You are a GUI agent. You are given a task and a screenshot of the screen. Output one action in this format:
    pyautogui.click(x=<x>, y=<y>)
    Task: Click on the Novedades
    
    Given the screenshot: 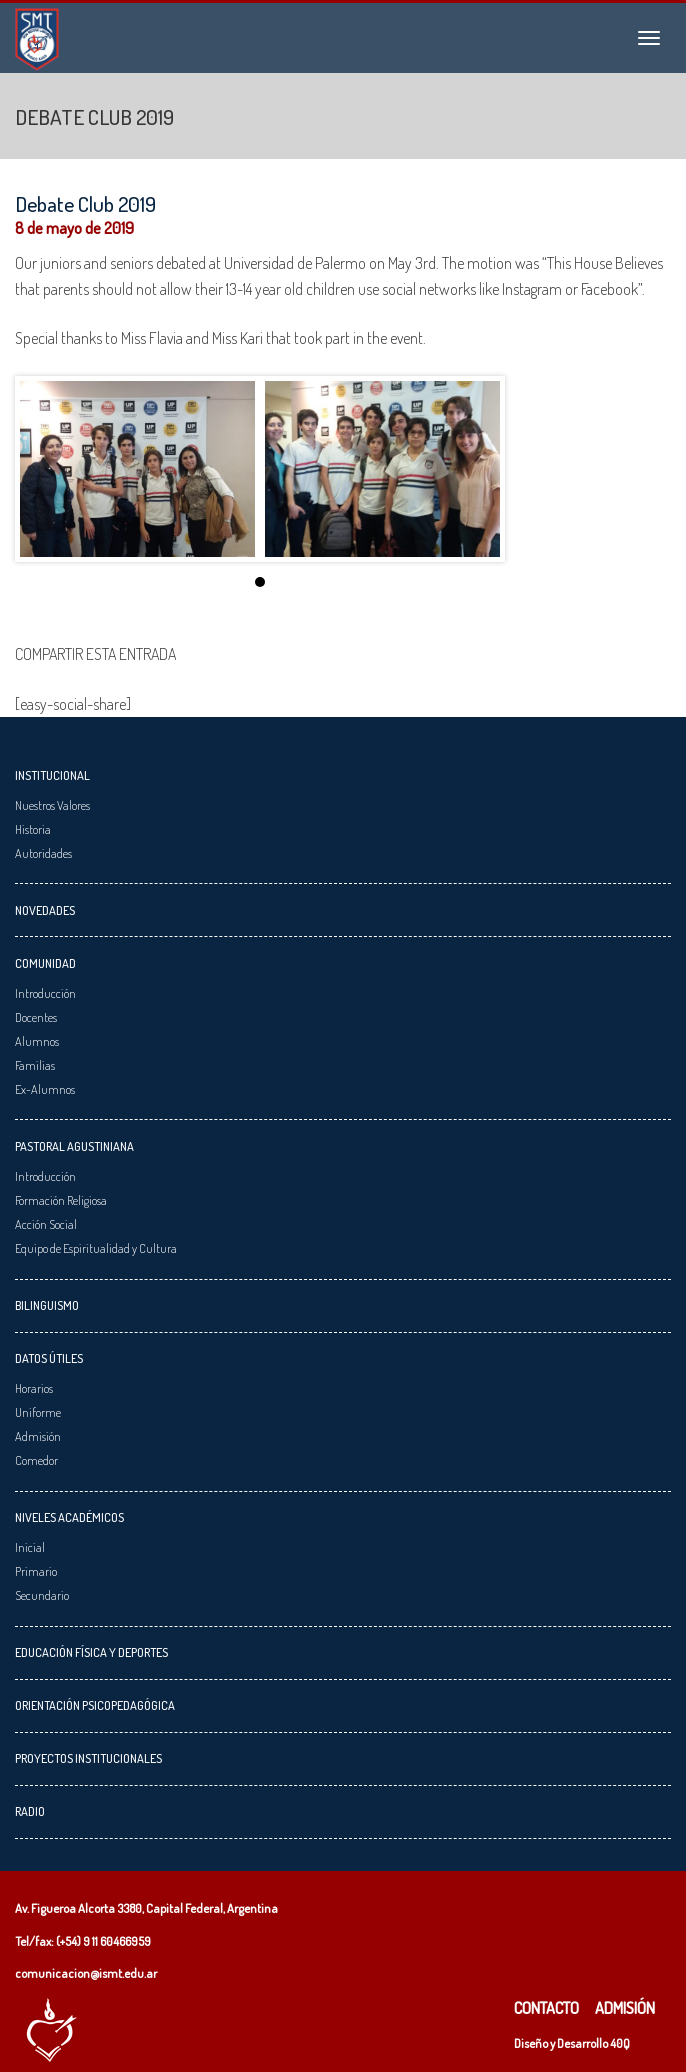 What is the action you would take?
    pyautogui.click(x=45, y=910)
    